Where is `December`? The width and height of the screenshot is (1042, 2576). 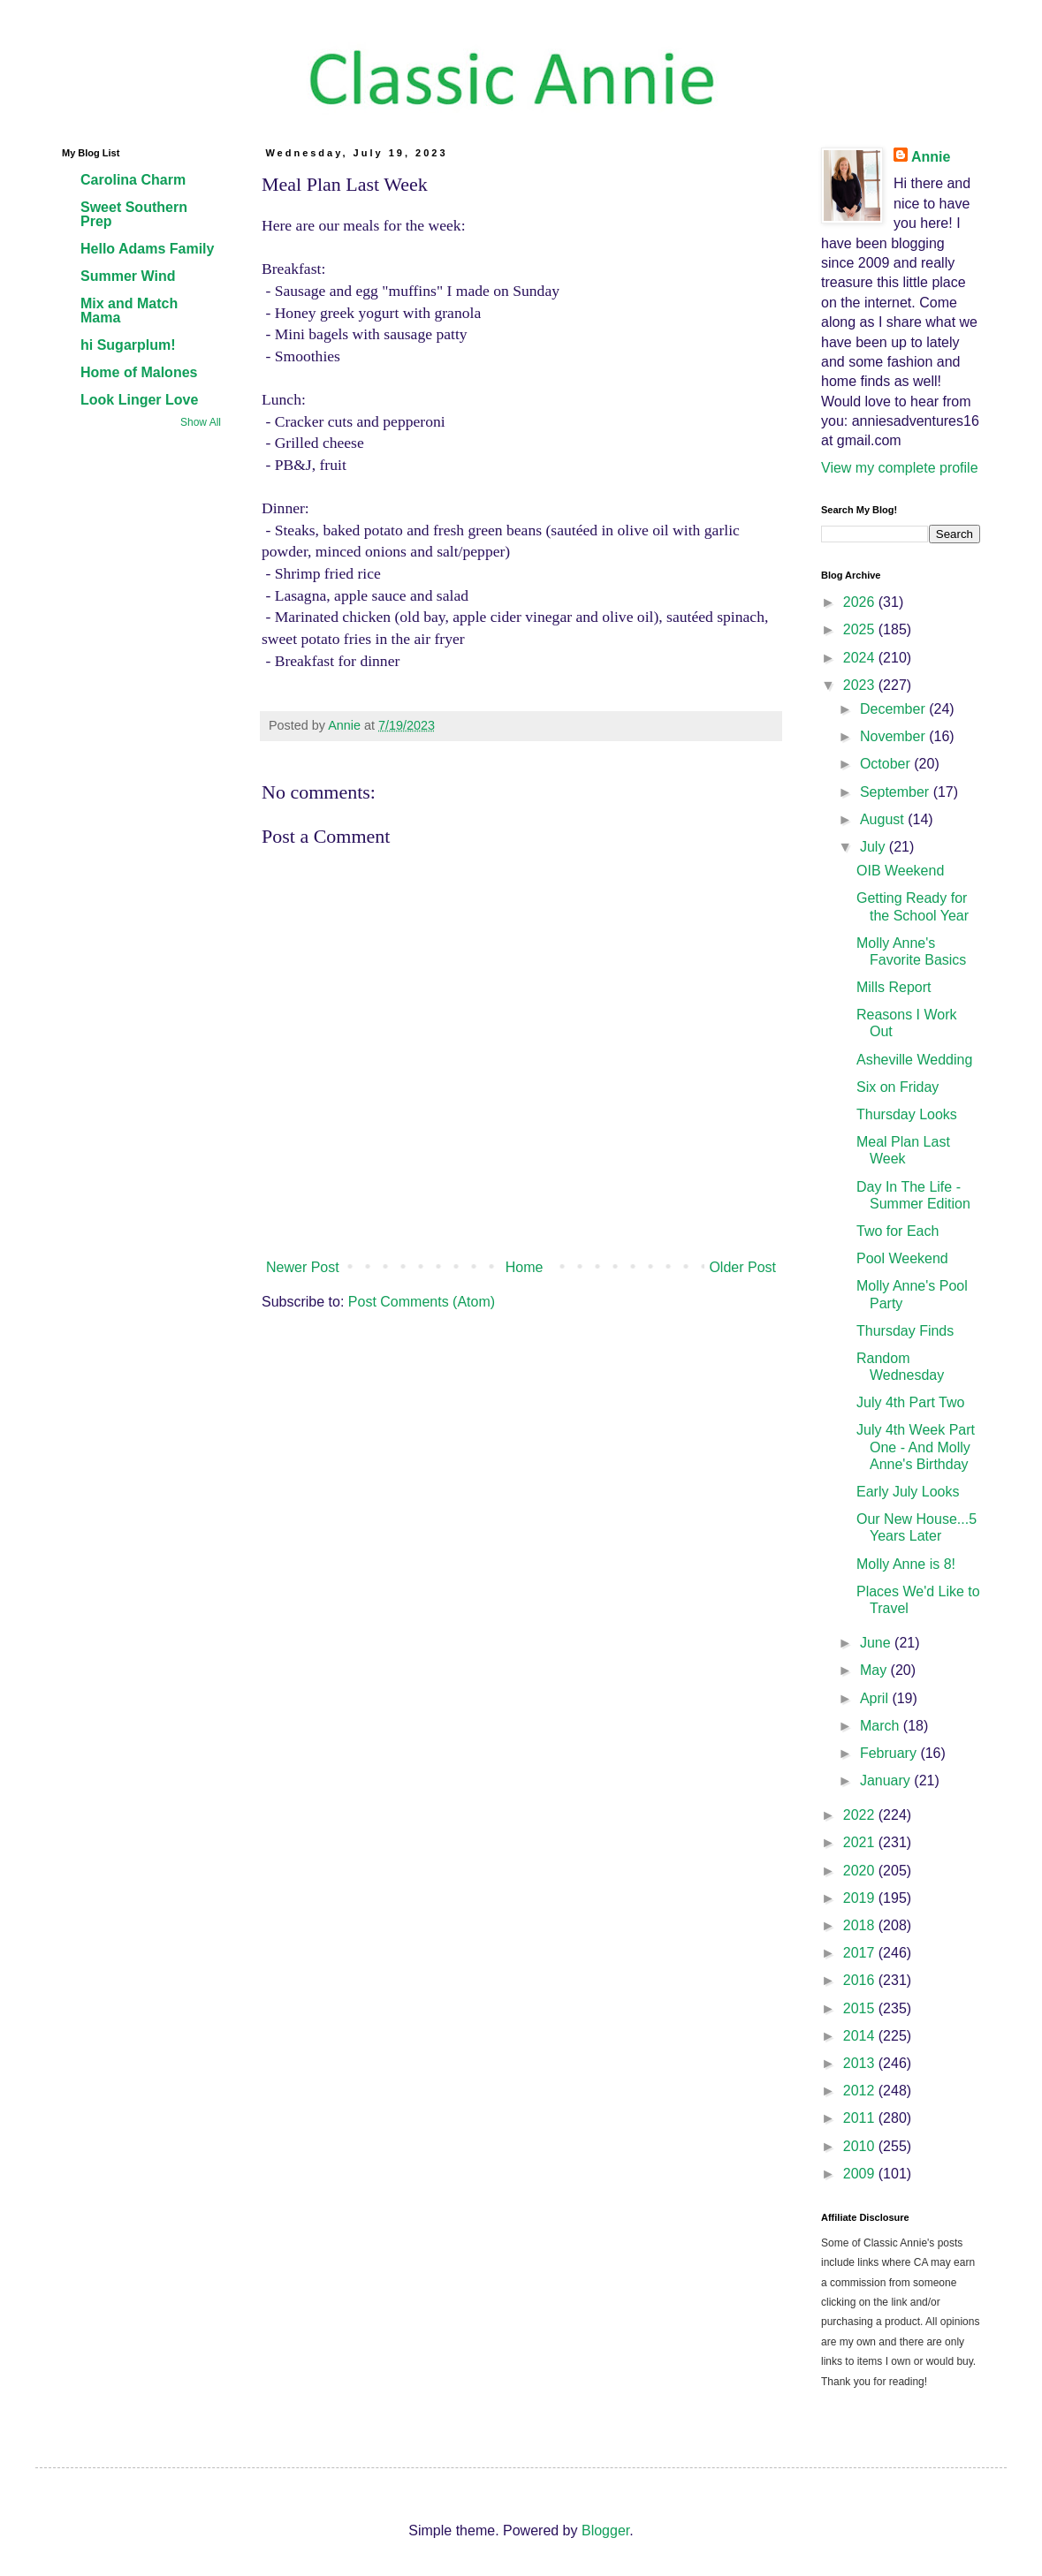
December is located at coordinates (894, 708).